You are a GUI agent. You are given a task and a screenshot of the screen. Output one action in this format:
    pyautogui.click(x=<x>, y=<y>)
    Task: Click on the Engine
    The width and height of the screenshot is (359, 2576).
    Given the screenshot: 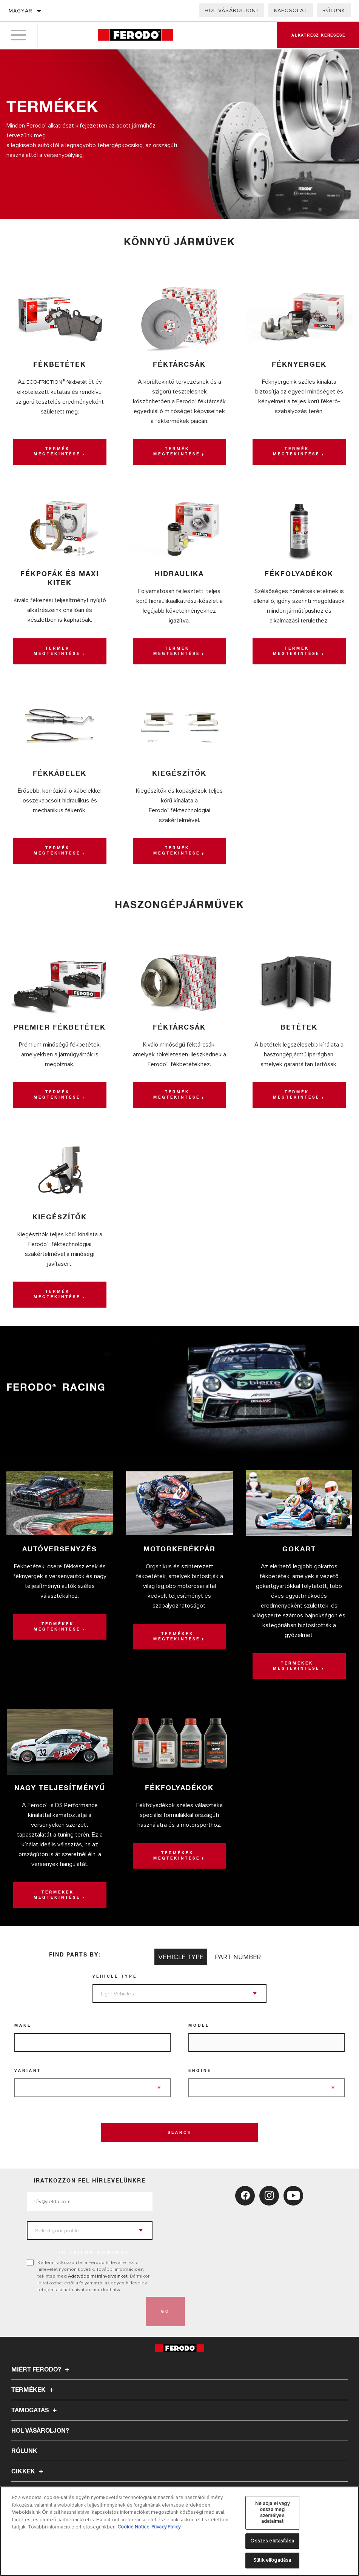 What is the action you would take?
    pyautogui.click(x=199, y=2071)
    